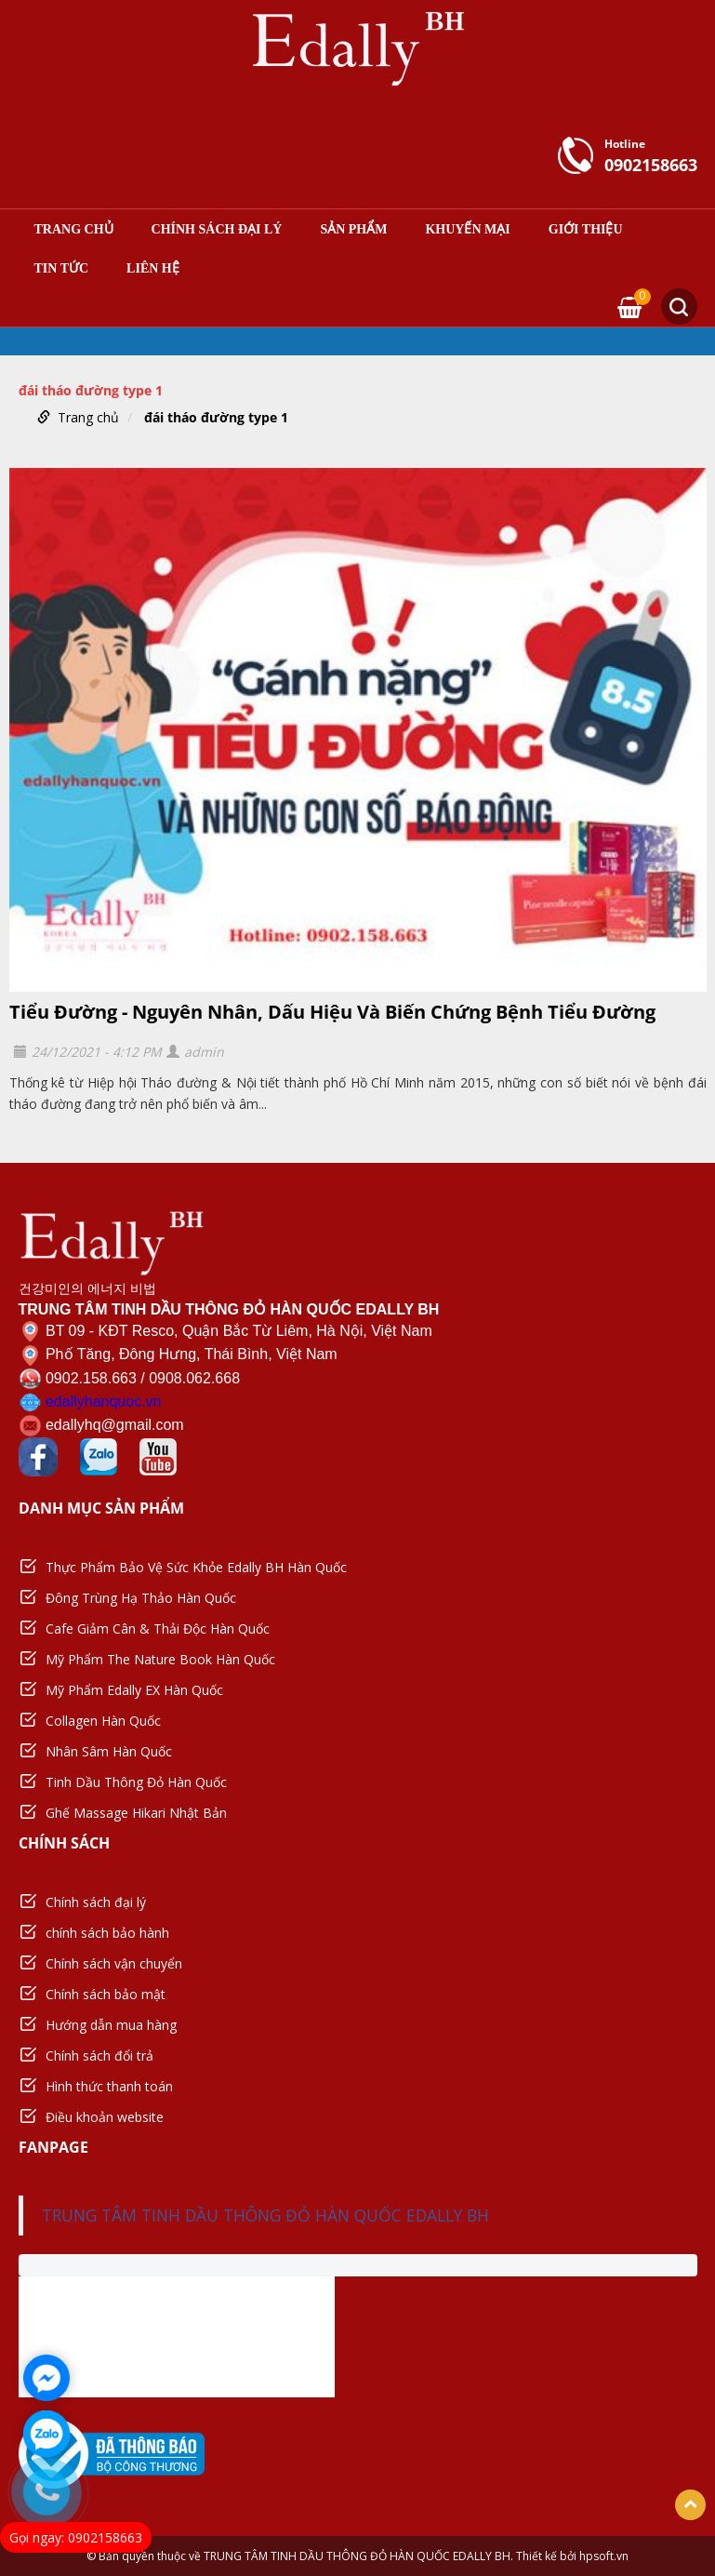 The image size is (715, 2576). What do you see at coordinates (353, 229) in the screenshot?
I see `Sản phẩm` at bounding box center [353, 229].